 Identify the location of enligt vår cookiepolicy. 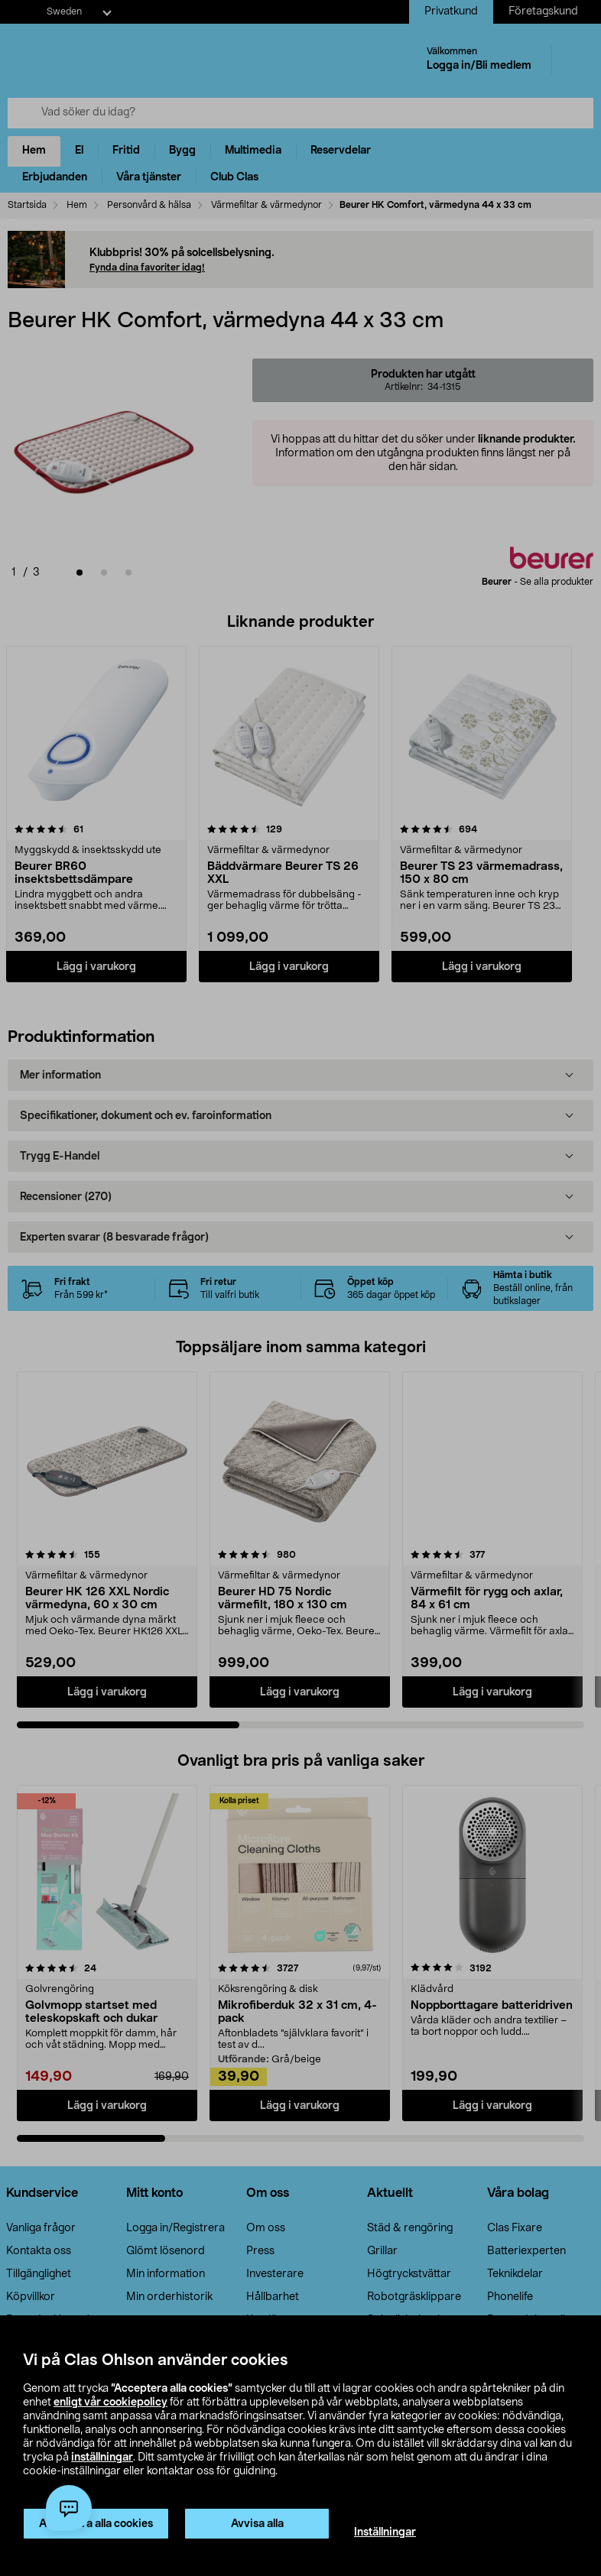
(110, 2402).